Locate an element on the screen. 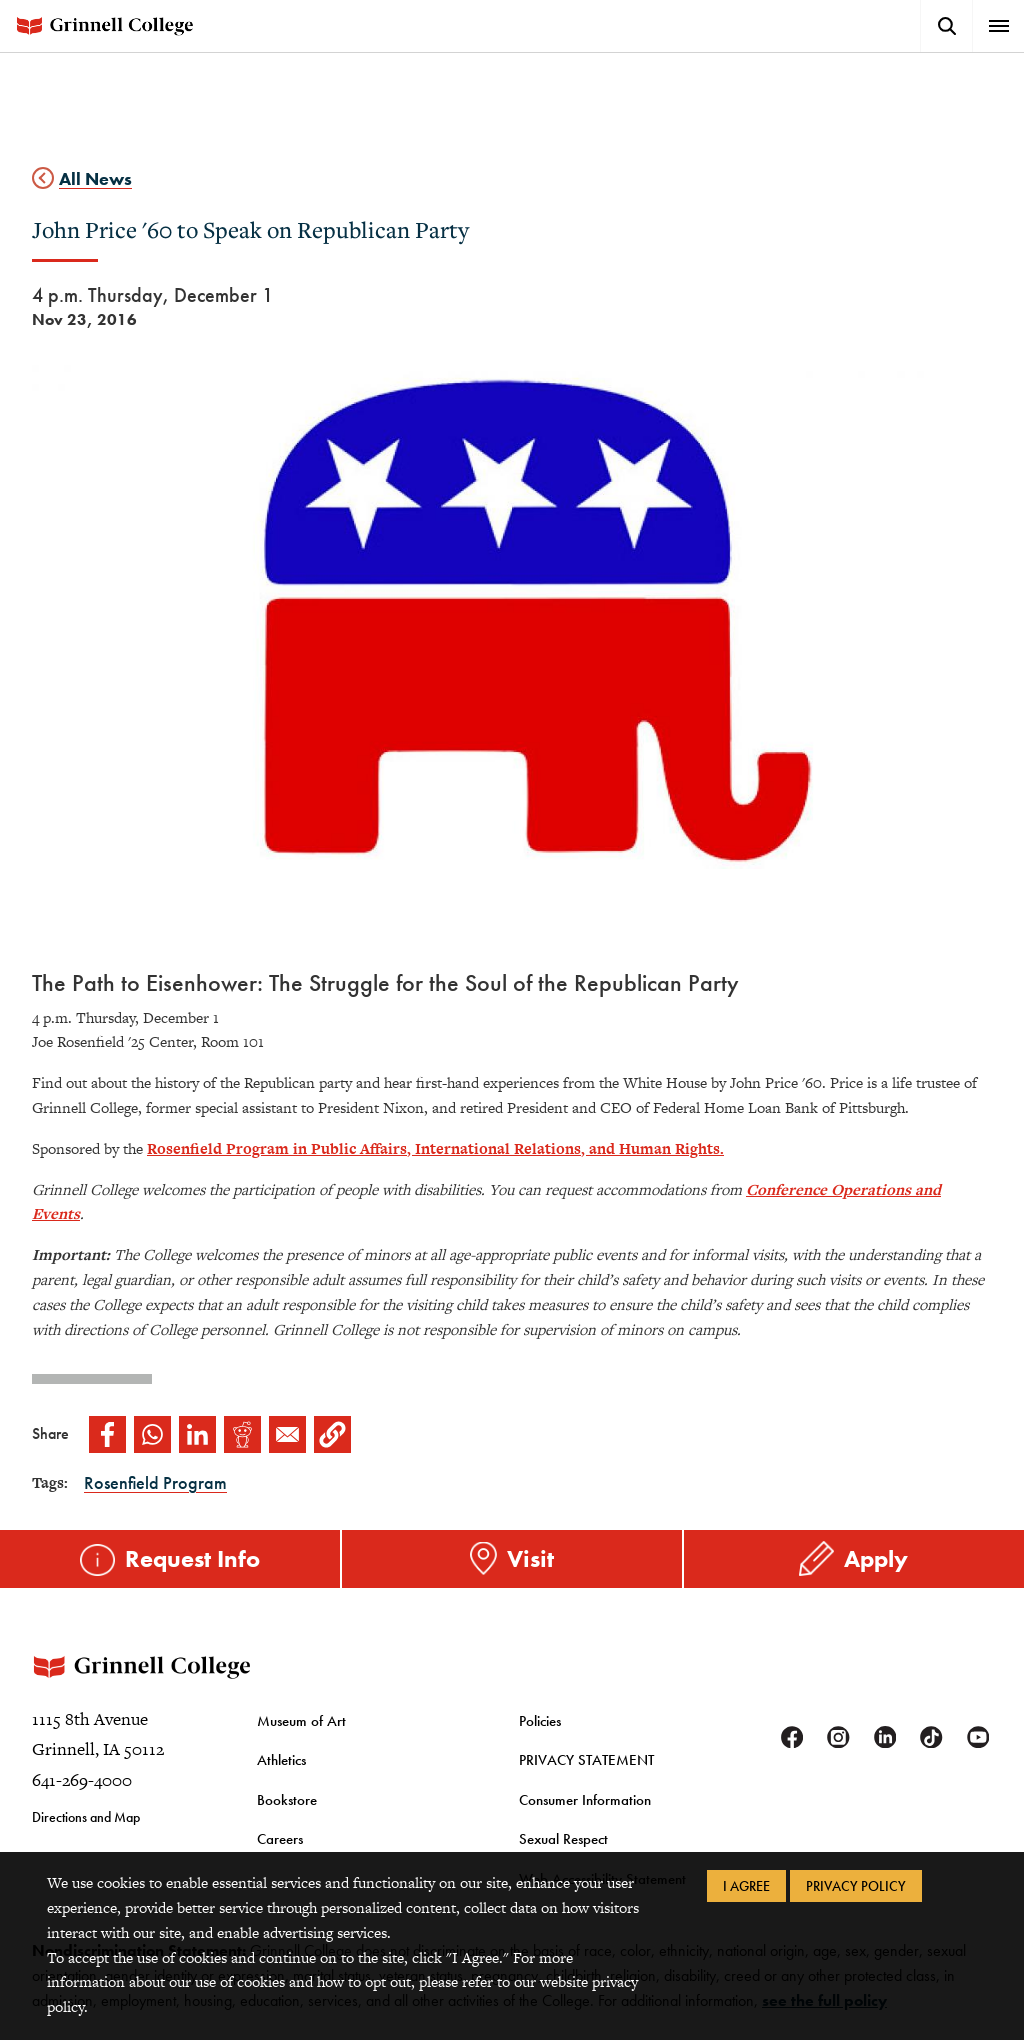 This screenshot has height=2040, width=1024. Request Info is located at coordinates (192, 1557).